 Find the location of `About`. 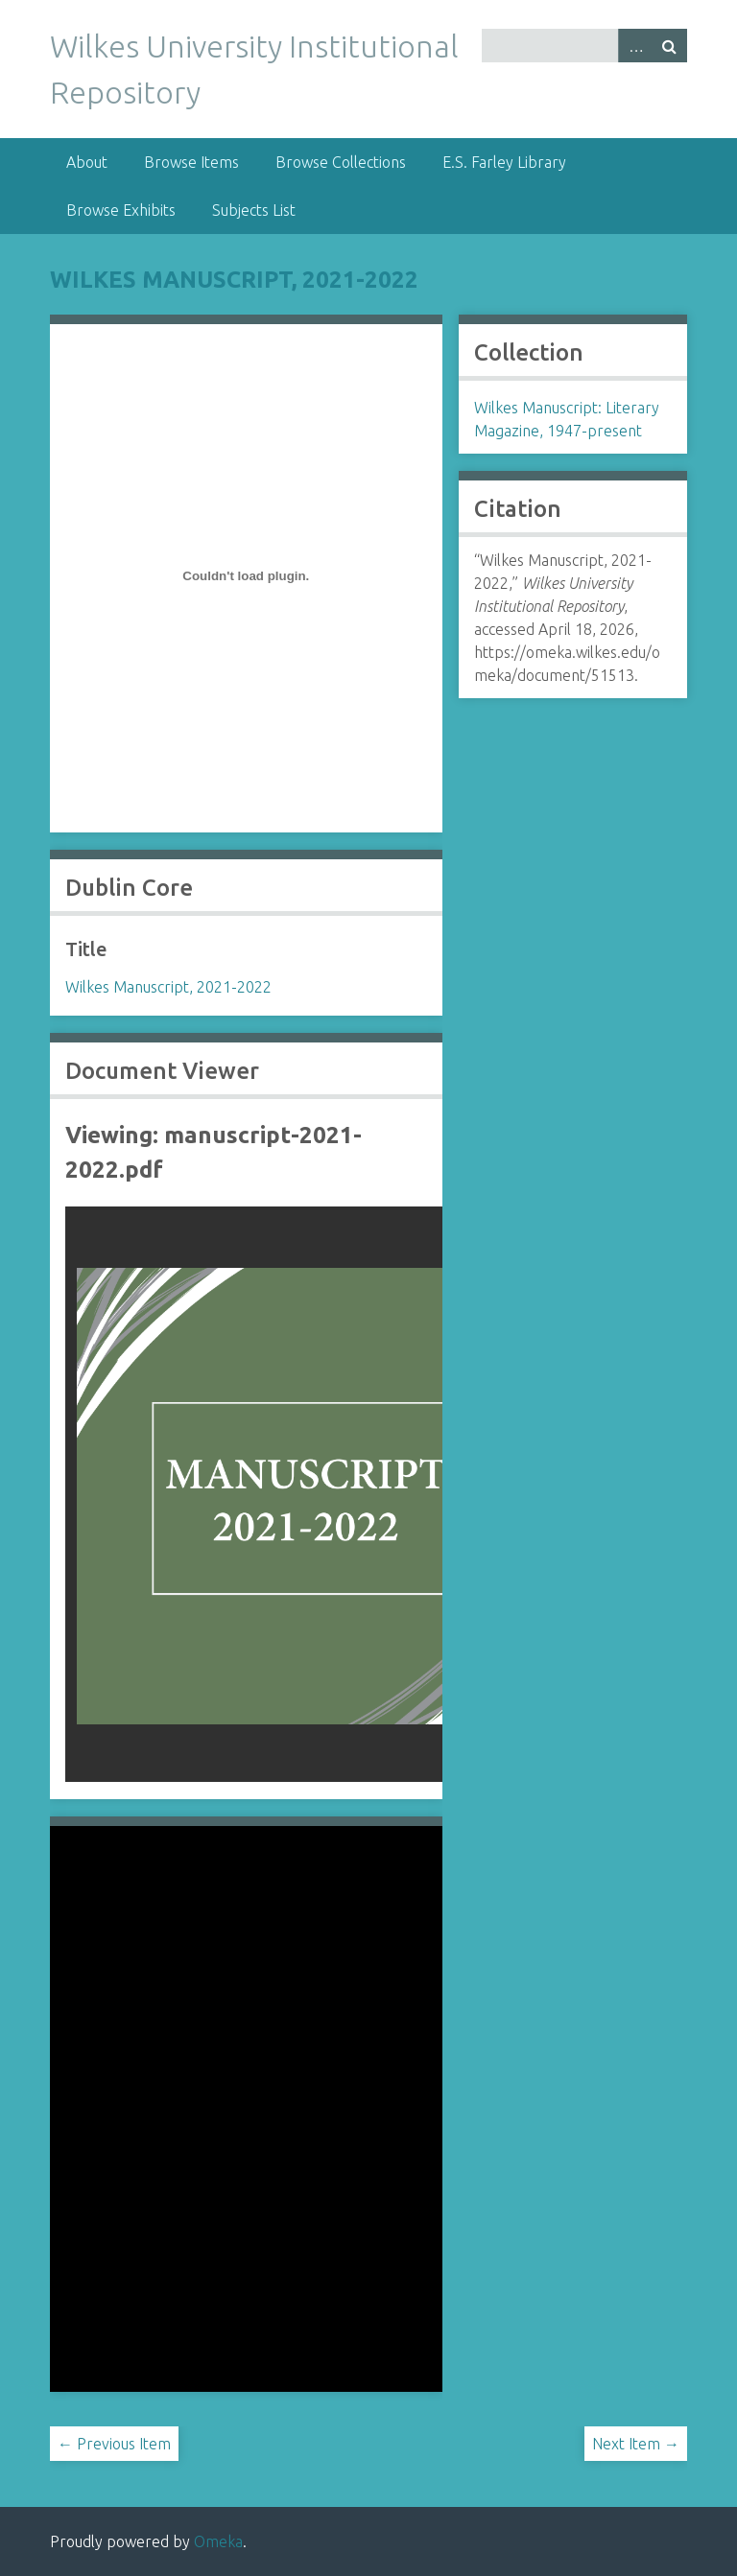

About is located at coordinates (86, 162).